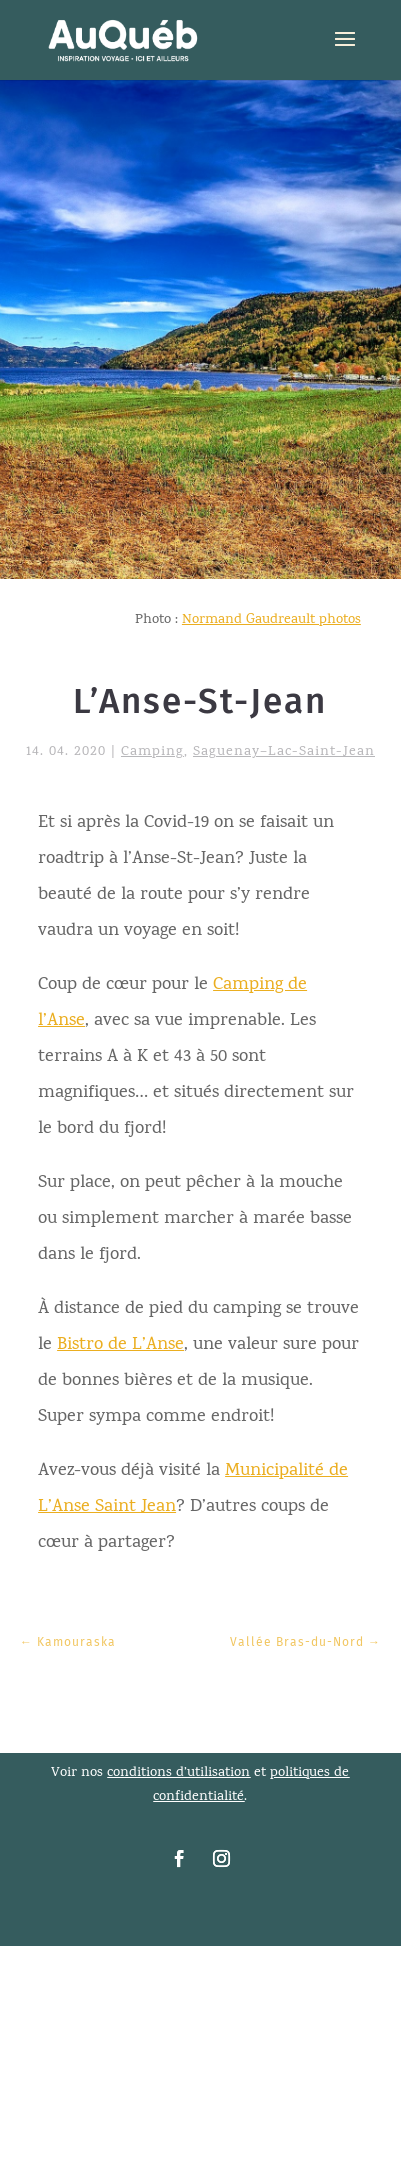 The height and width of the screenshot is (2168, 401). Describe the element at coordinates (120, 1345) in the screenshot. I see `Bistro de L’Anse [link]` at that location.